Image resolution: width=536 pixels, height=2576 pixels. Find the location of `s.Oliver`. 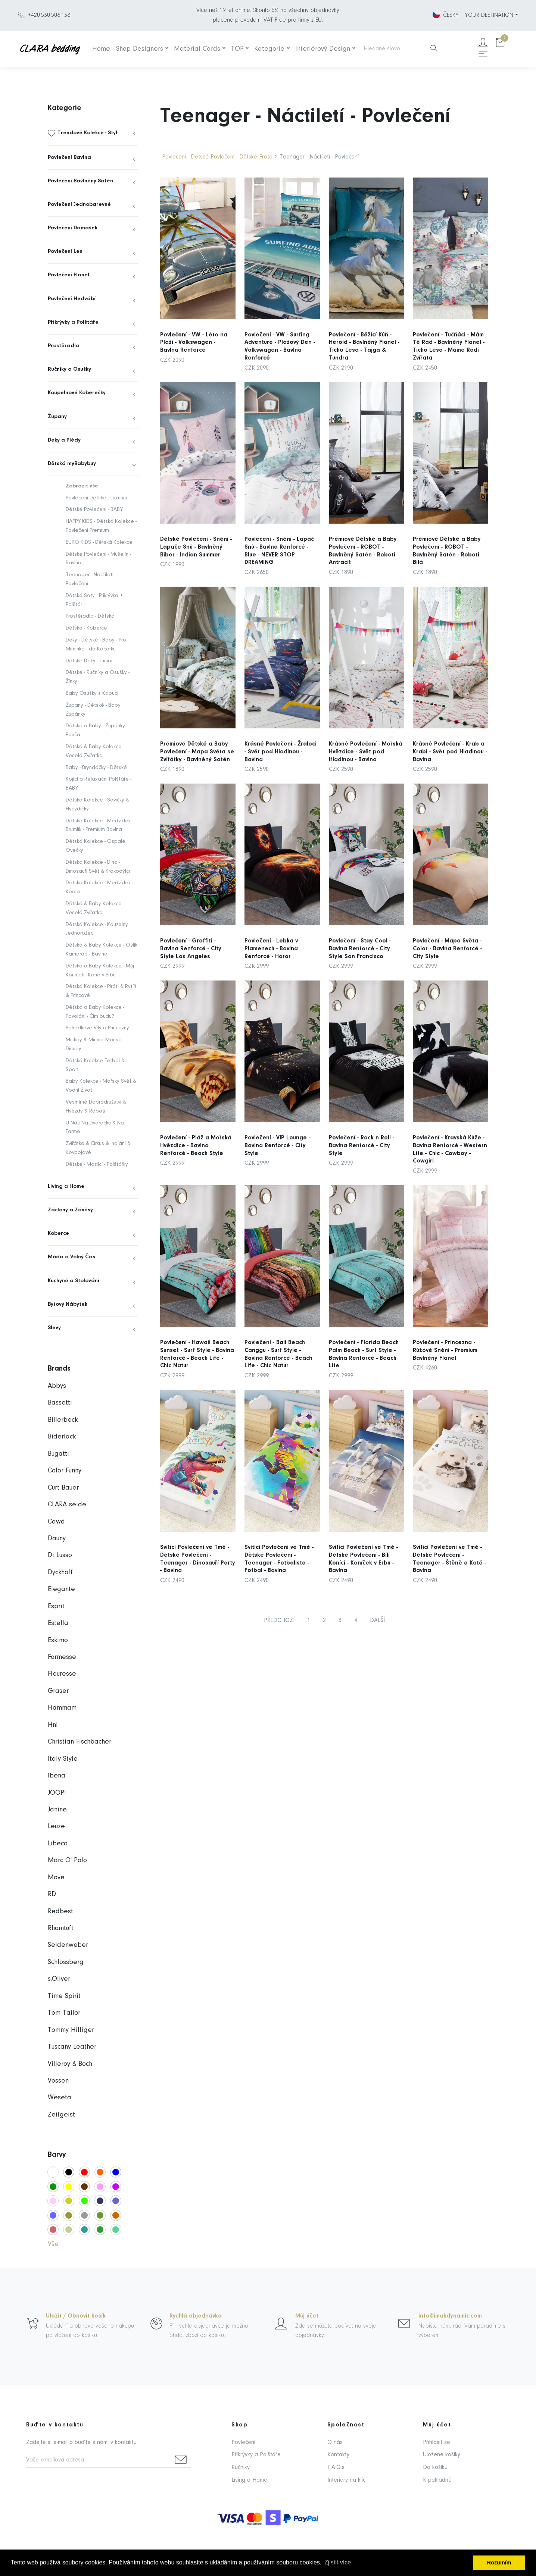

s.Oliver is located at coordinates (59, 1979).